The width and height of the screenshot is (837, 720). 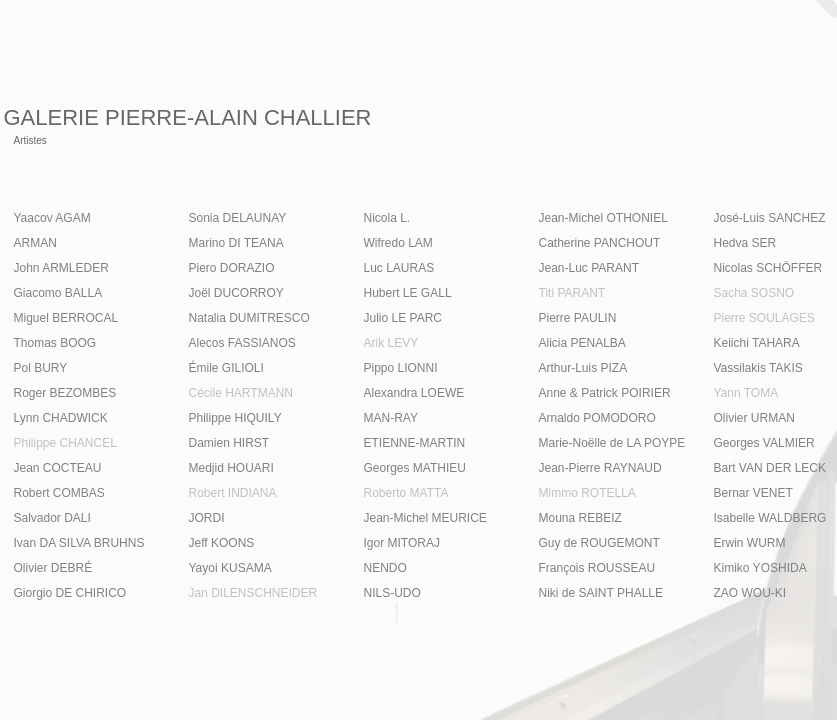 I want to click on Isabelle WALDBERG, so click(x=770, y=518).